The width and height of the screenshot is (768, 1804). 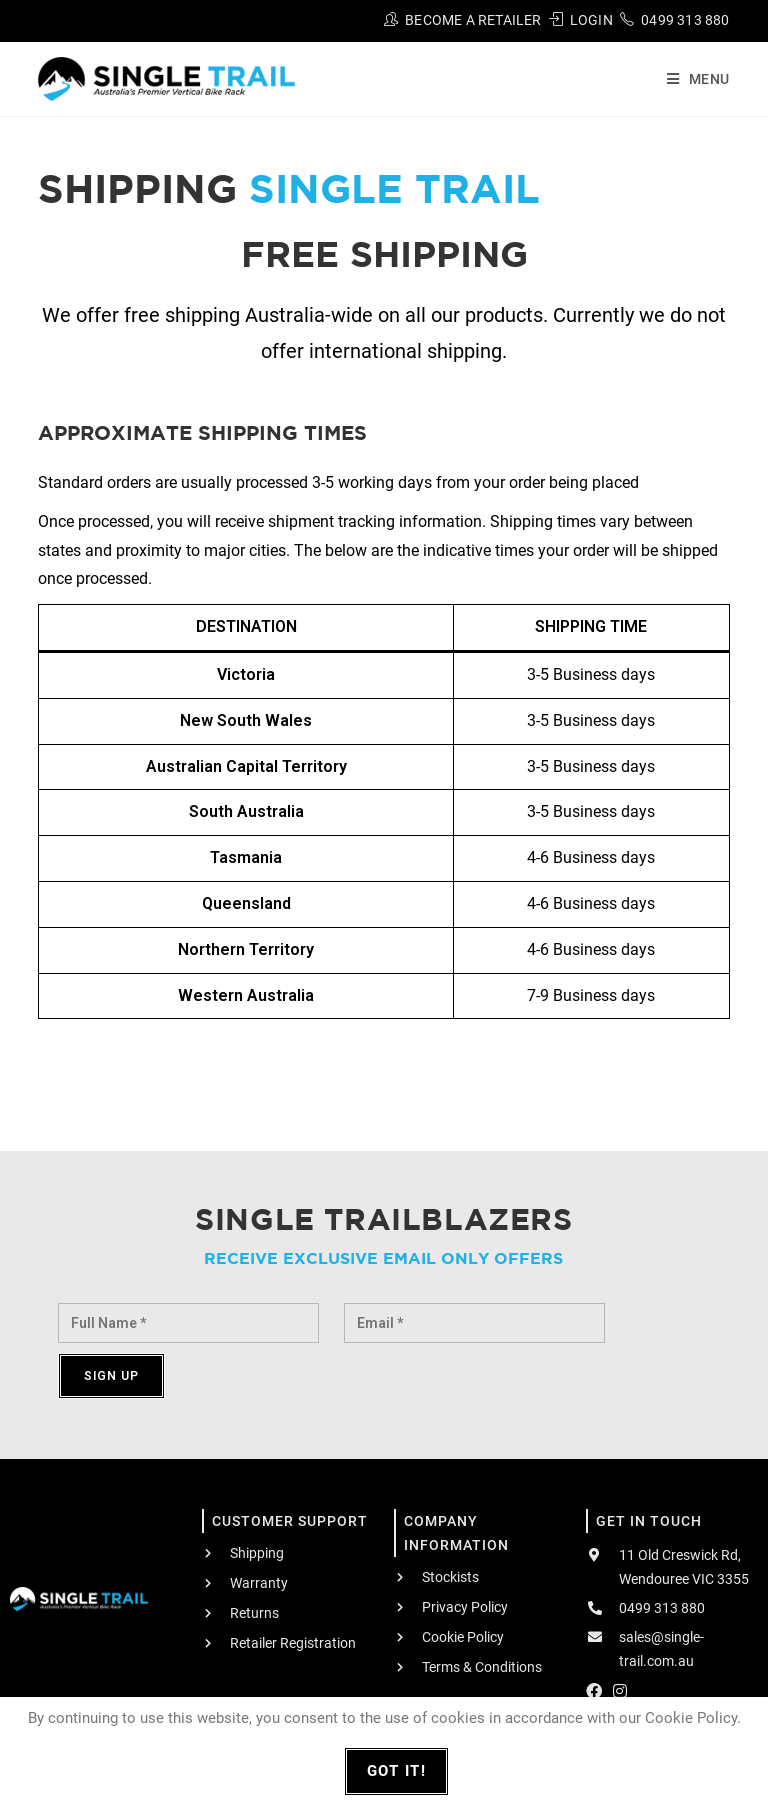 I want to click on Login, so click(x=591, y=20).